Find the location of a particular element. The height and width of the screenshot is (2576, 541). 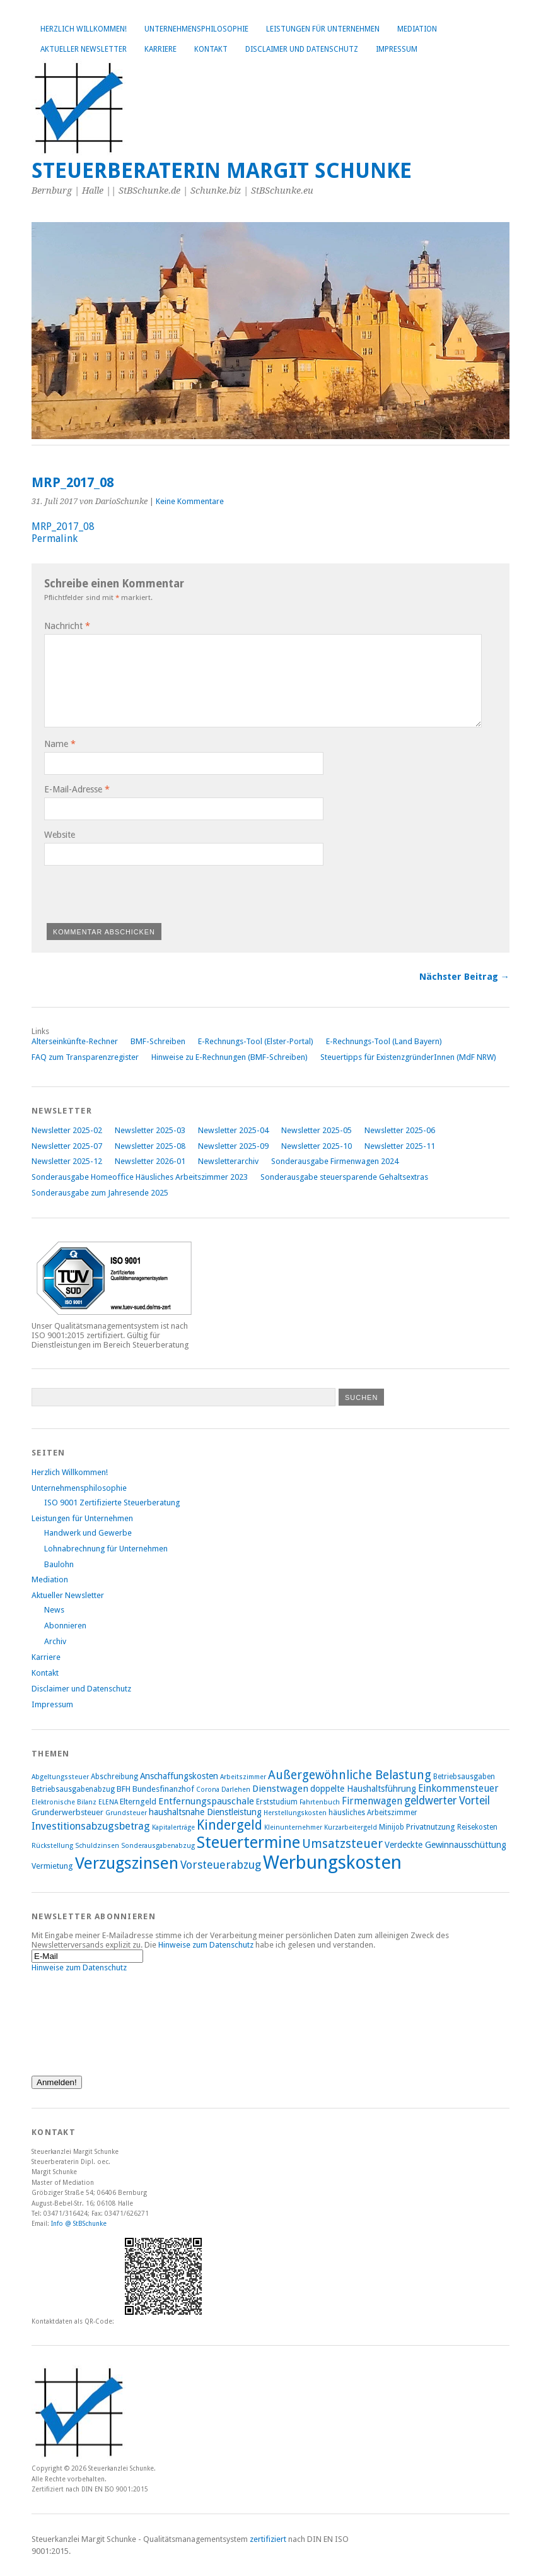

E-Rechnungs-Tool (Land Bayern) is located at coordinates (384, 1041).